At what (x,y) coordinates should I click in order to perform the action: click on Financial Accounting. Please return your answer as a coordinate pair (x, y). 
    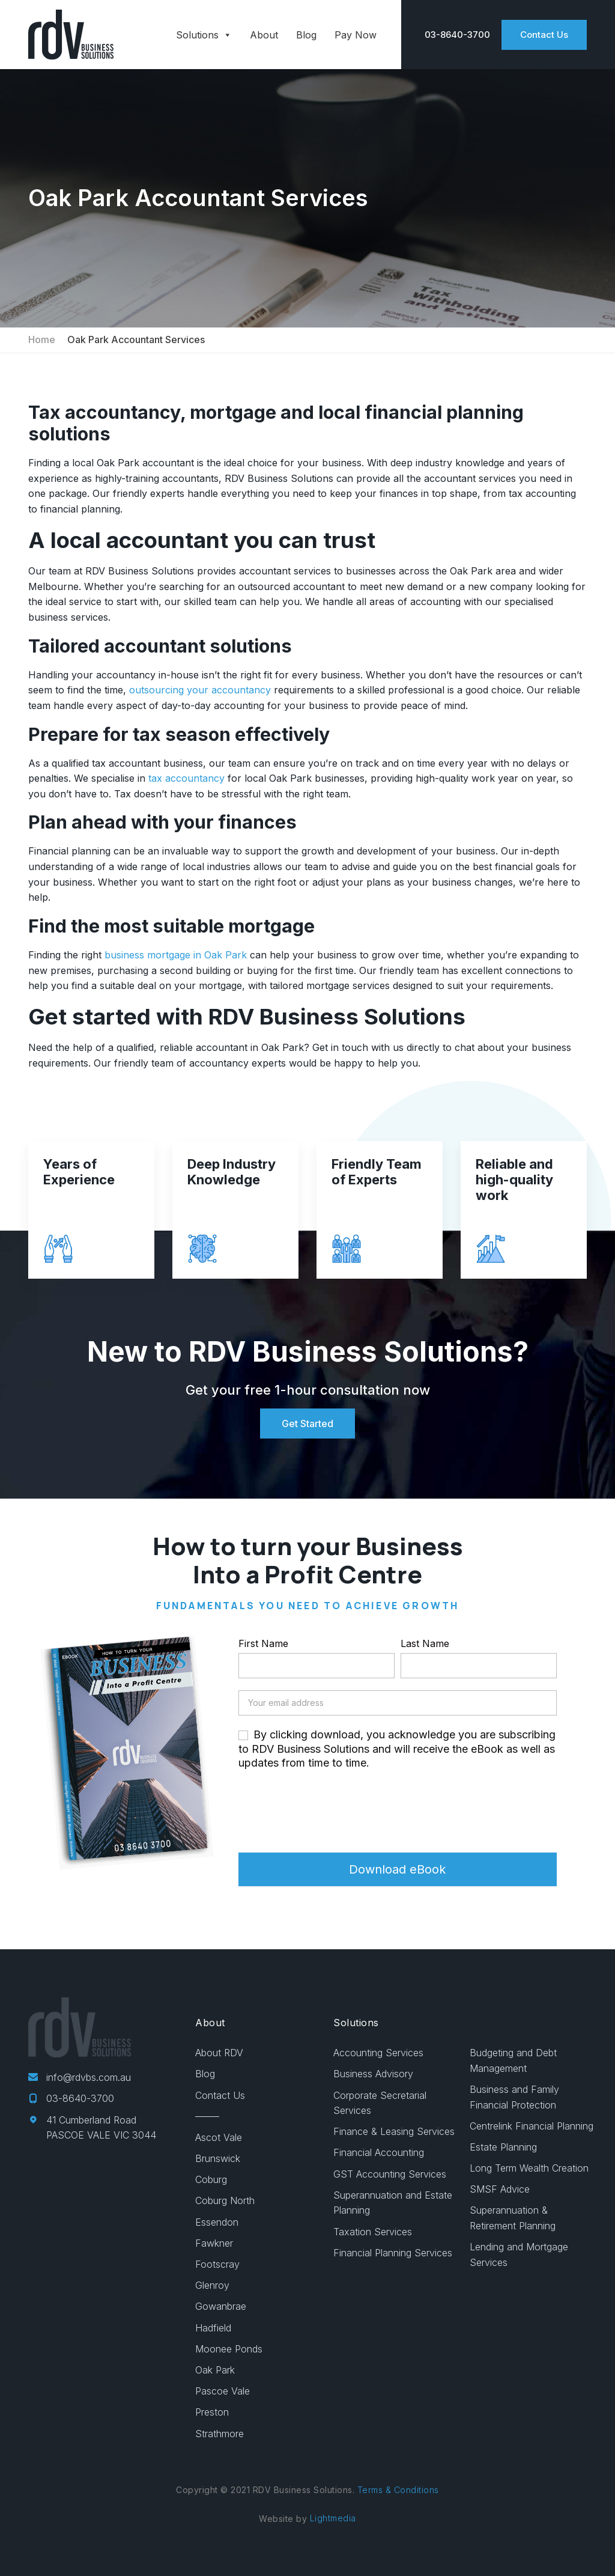
    Looking at the image, I should click on (378, 2152).